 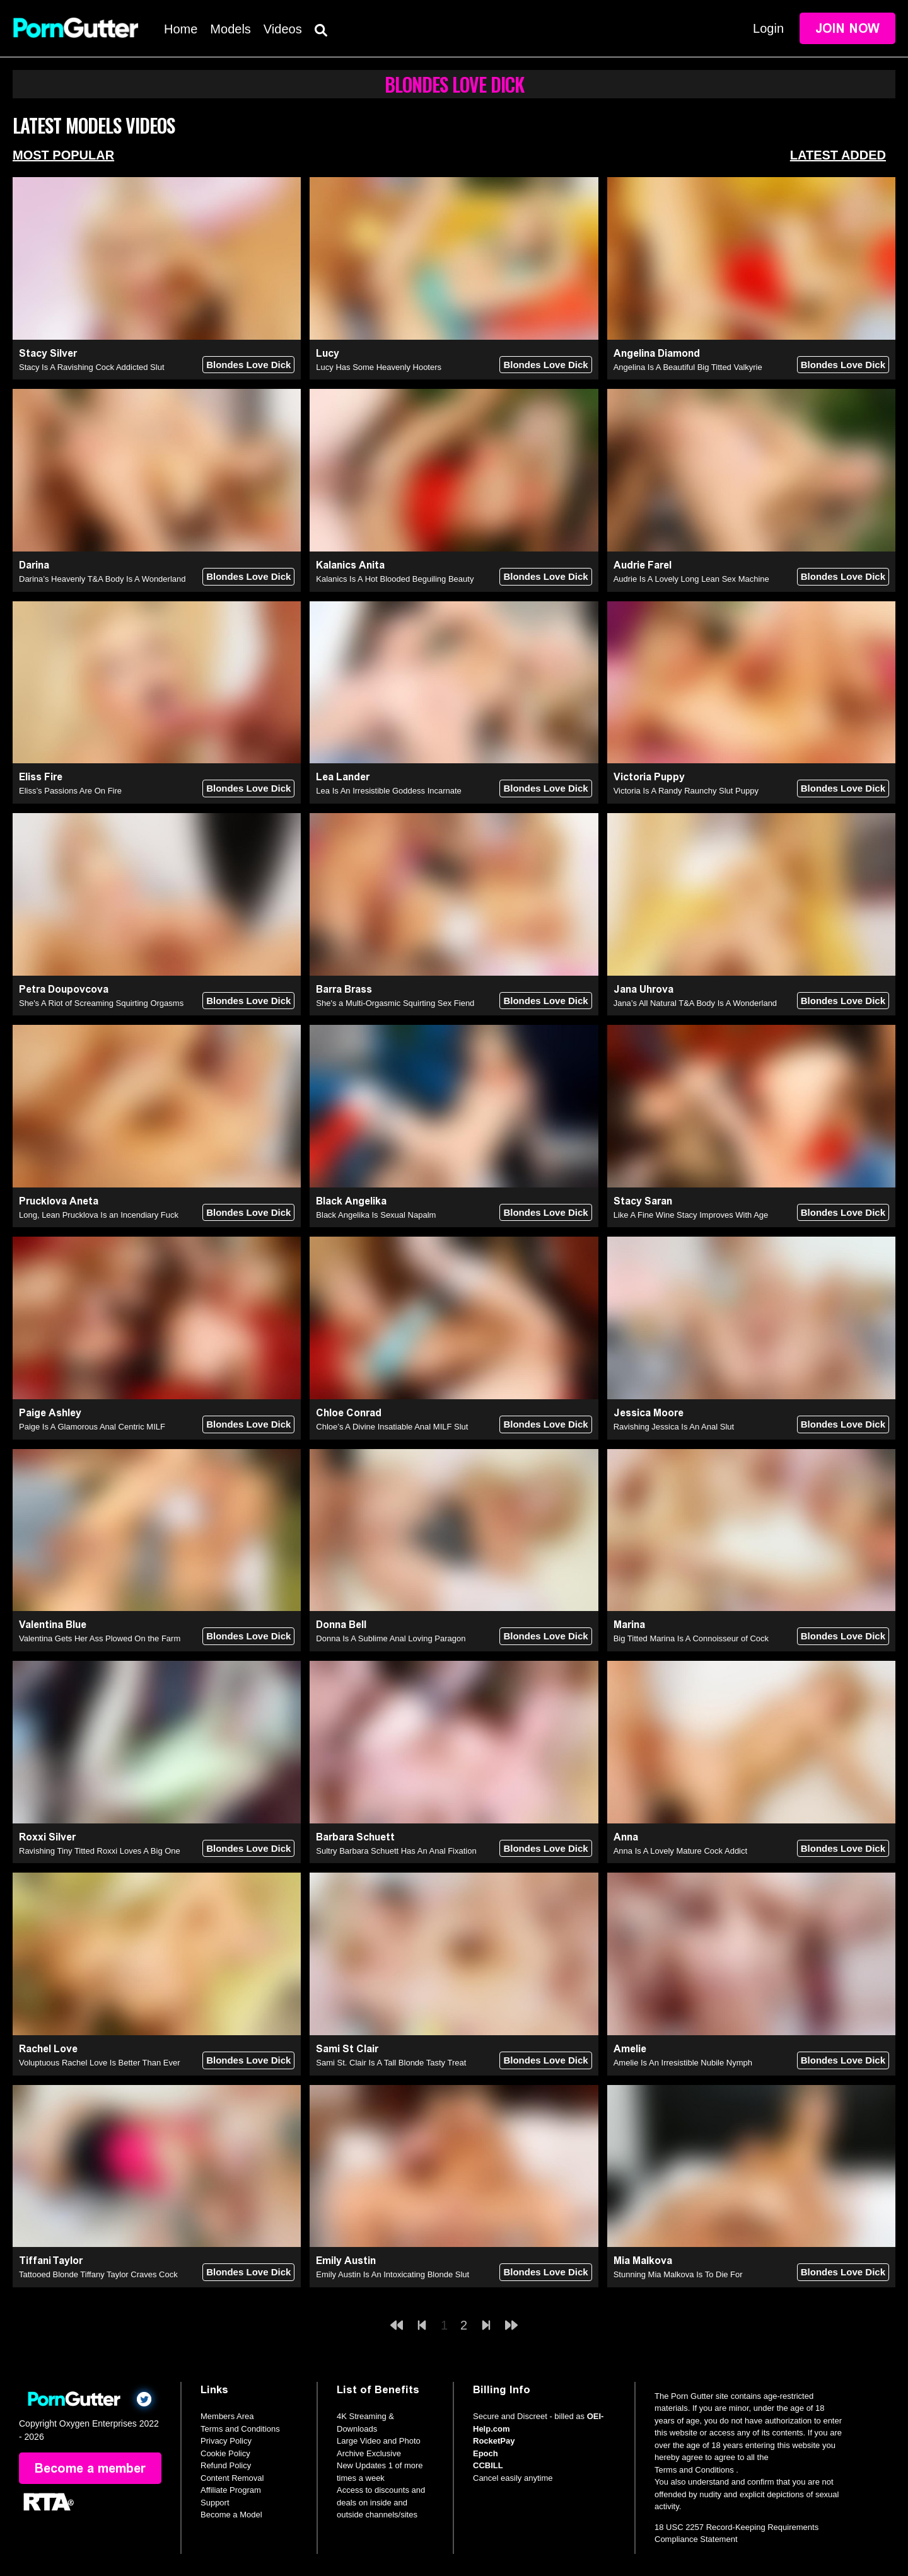 I want to click on Home, so click(x=180, y=29).